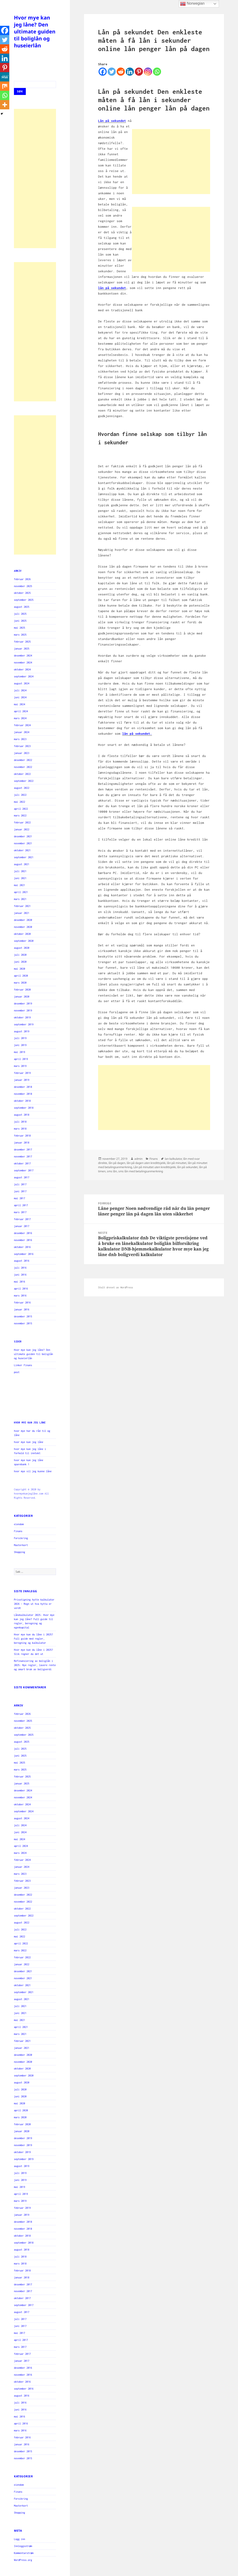 This screenshot has height=2576, width=238. I want to click on september 2017, so click(23, 1170).